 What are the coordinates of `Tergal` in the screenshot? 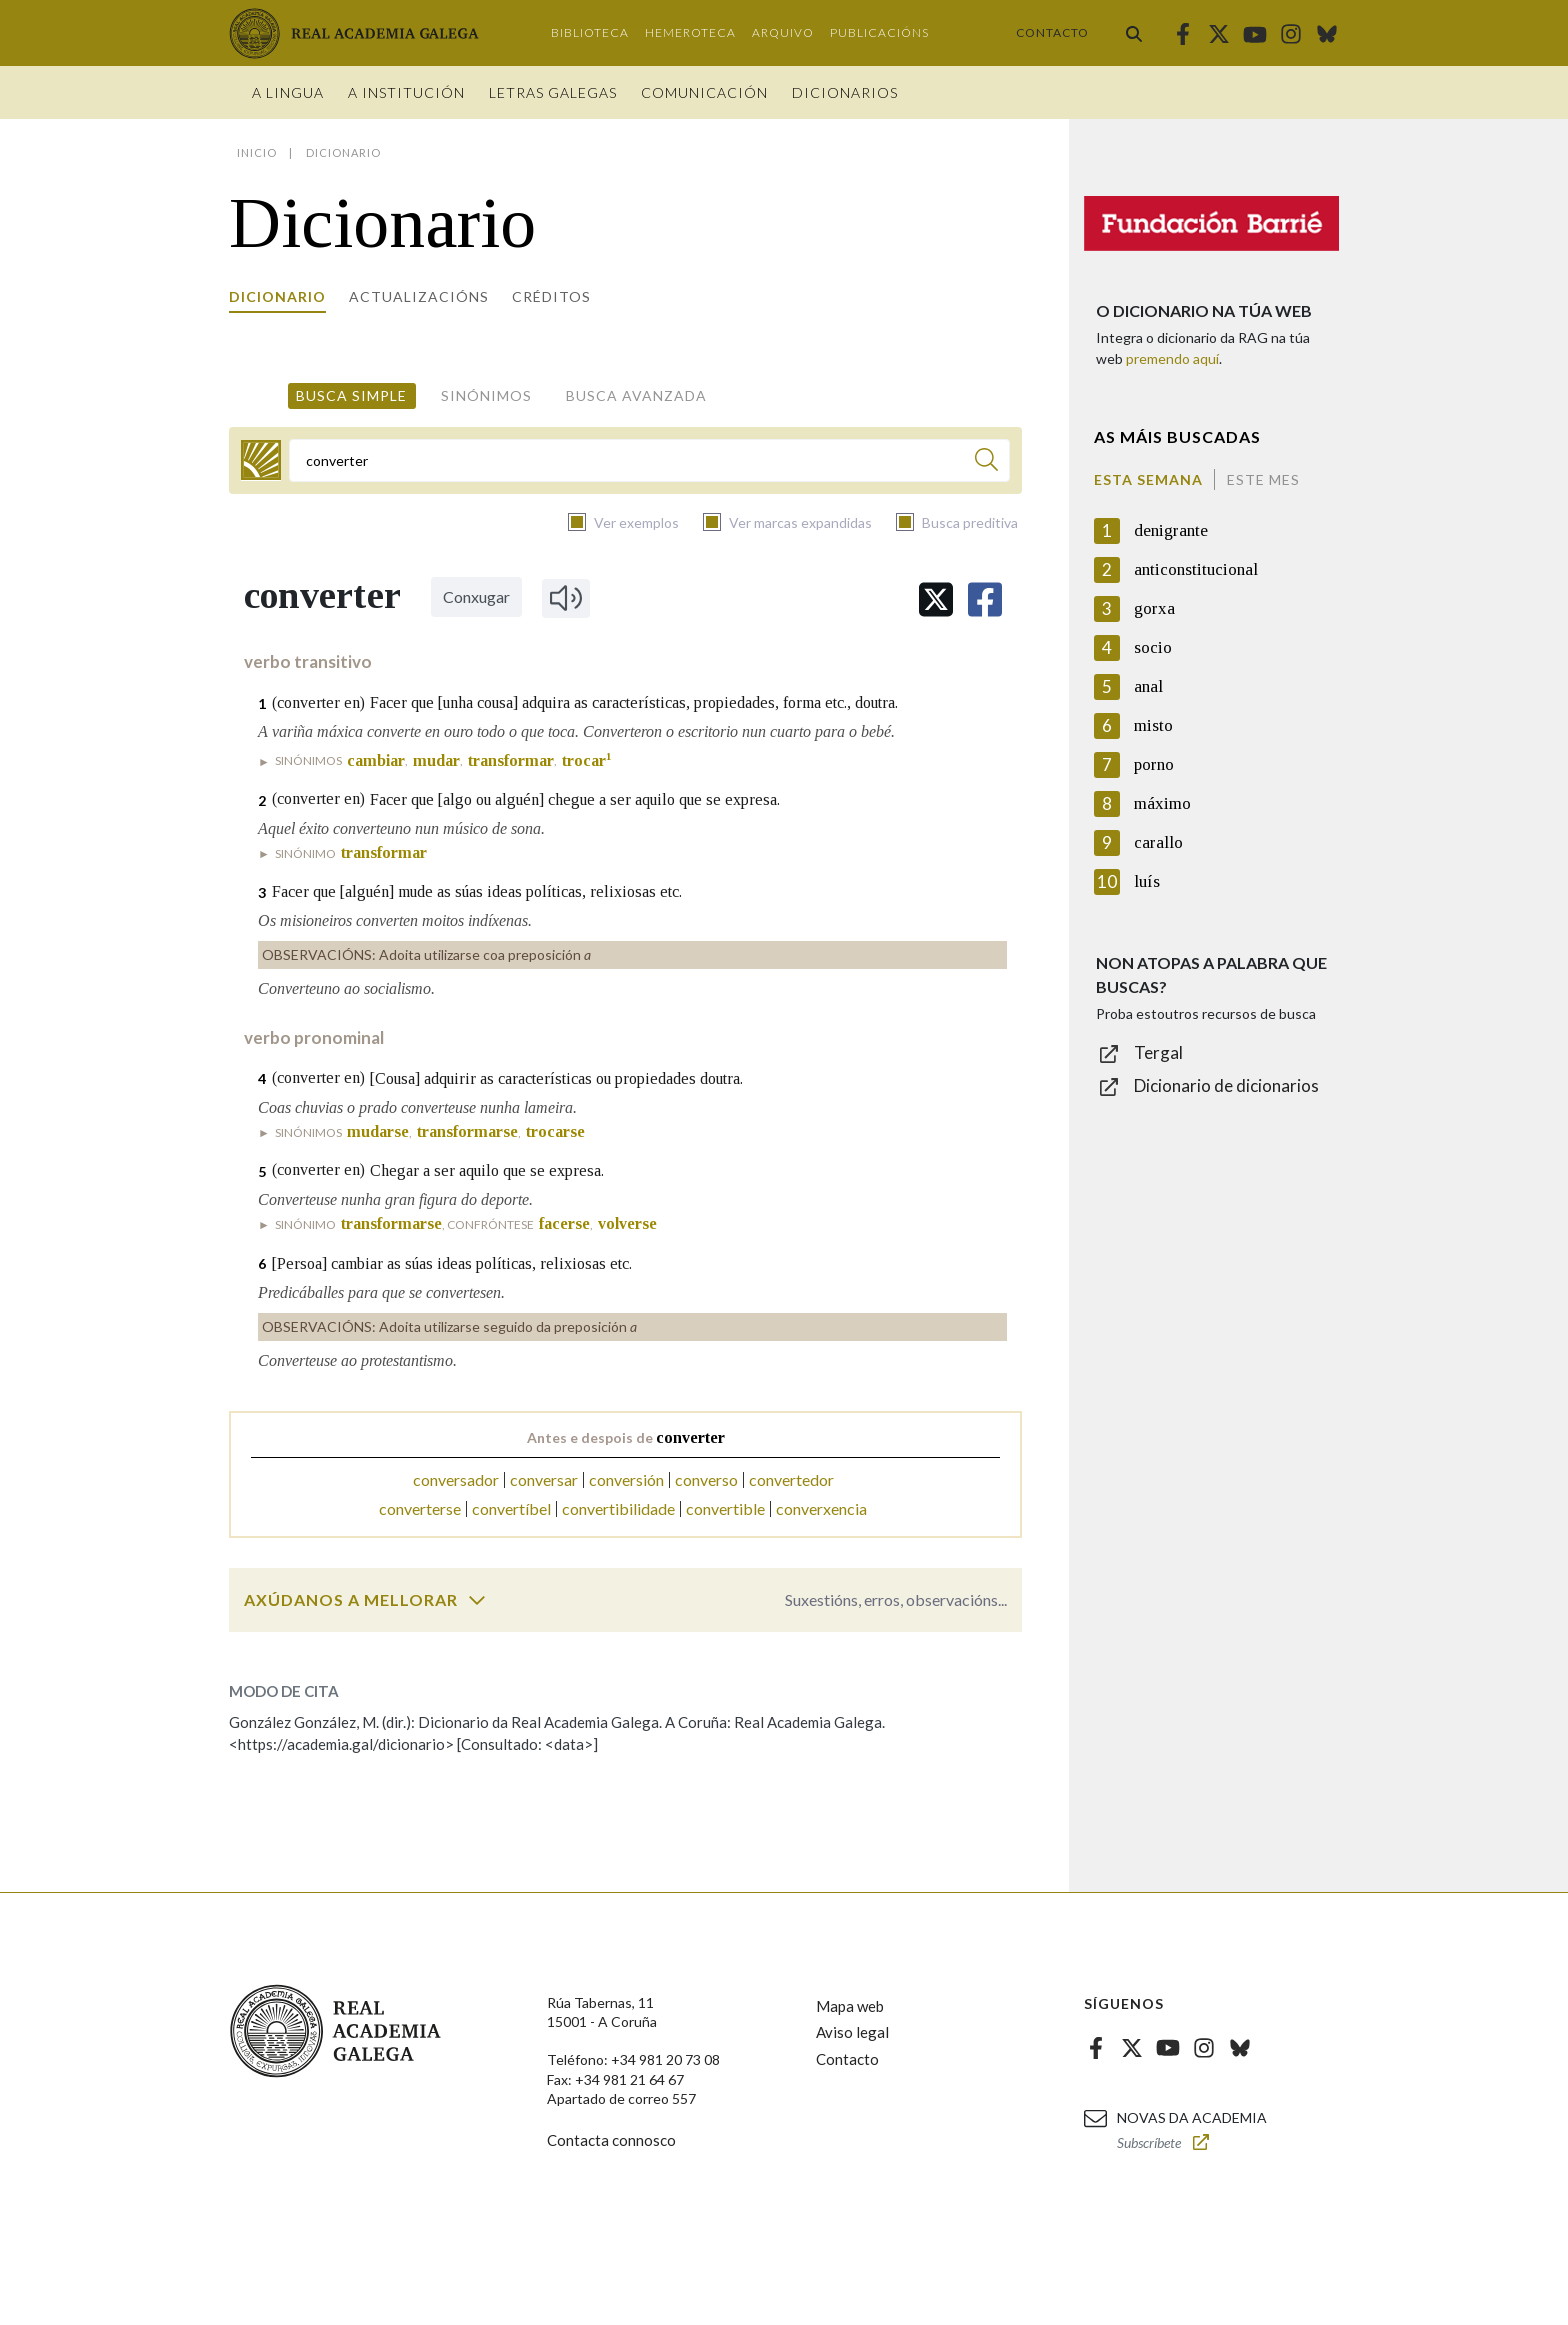 It's located at (1158, 1052).